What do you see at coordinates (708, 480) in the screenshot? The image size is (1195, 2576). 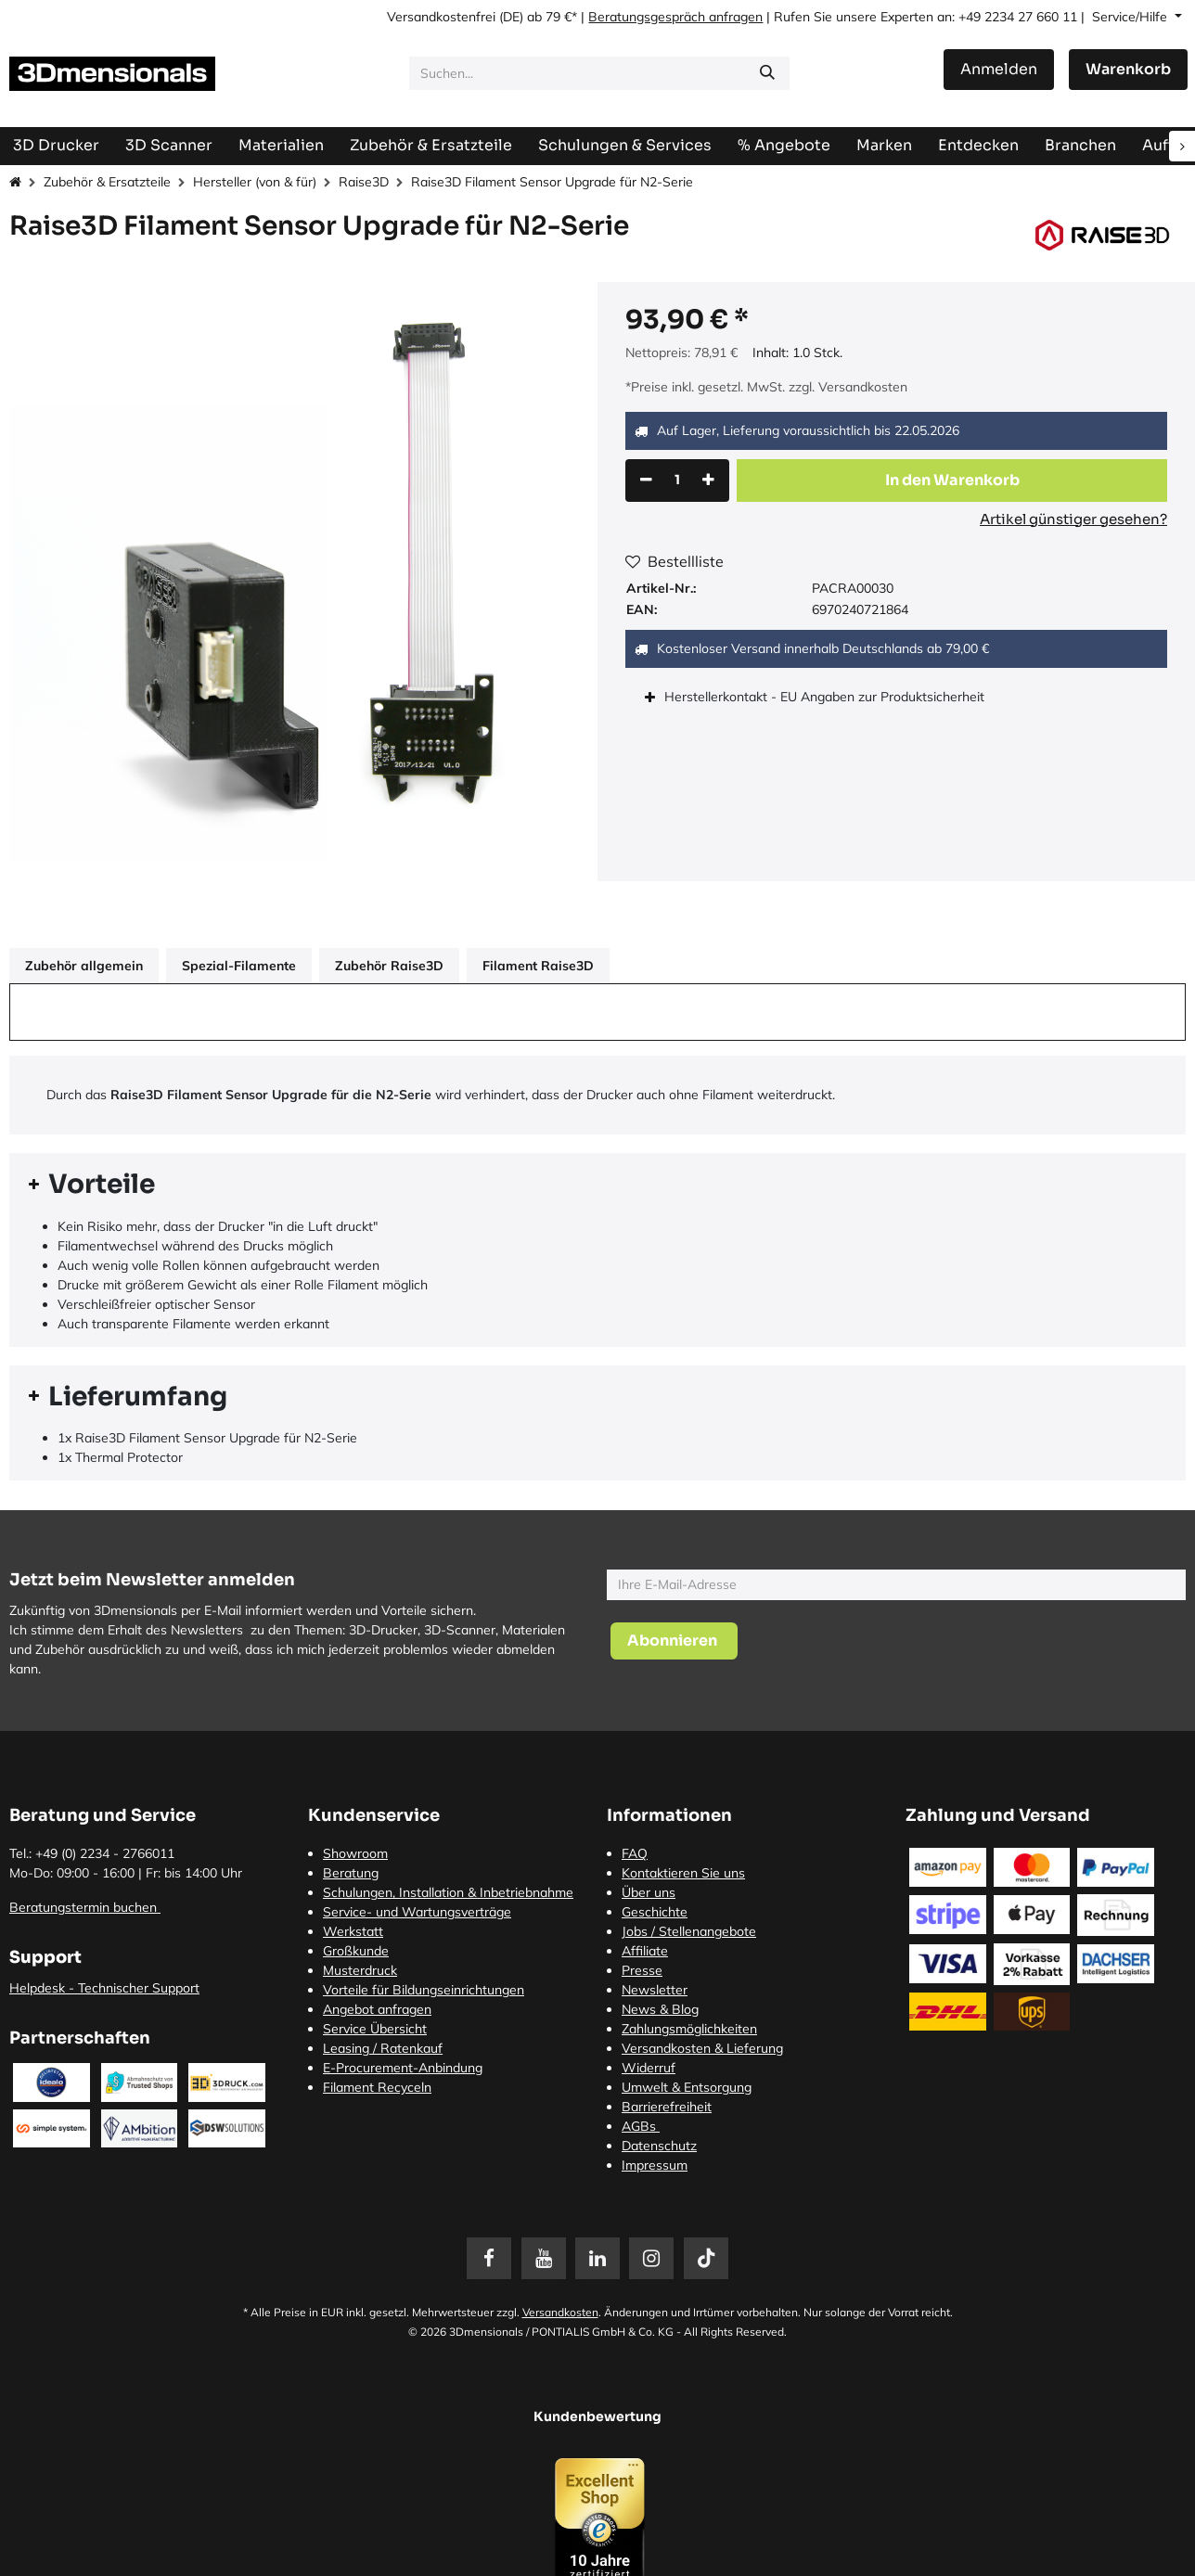 I see `[Hinzufügen]` at bounding box center [708, 480].